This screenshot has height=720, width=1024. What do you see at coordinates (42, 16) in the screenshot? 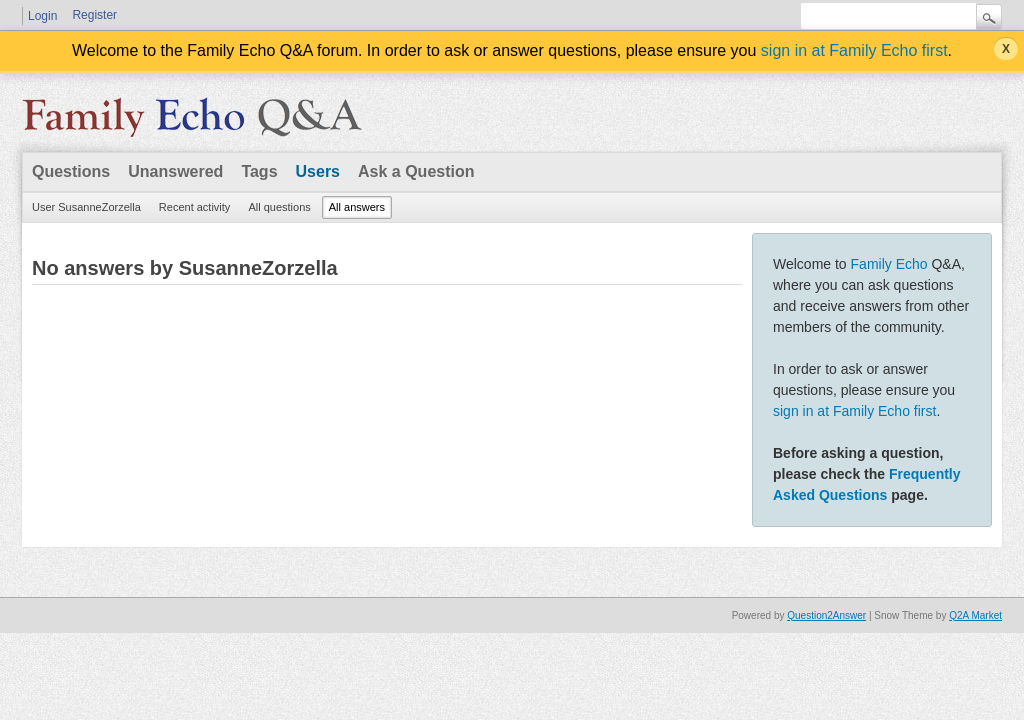
I see `Login` at bounding box center [42, 16].